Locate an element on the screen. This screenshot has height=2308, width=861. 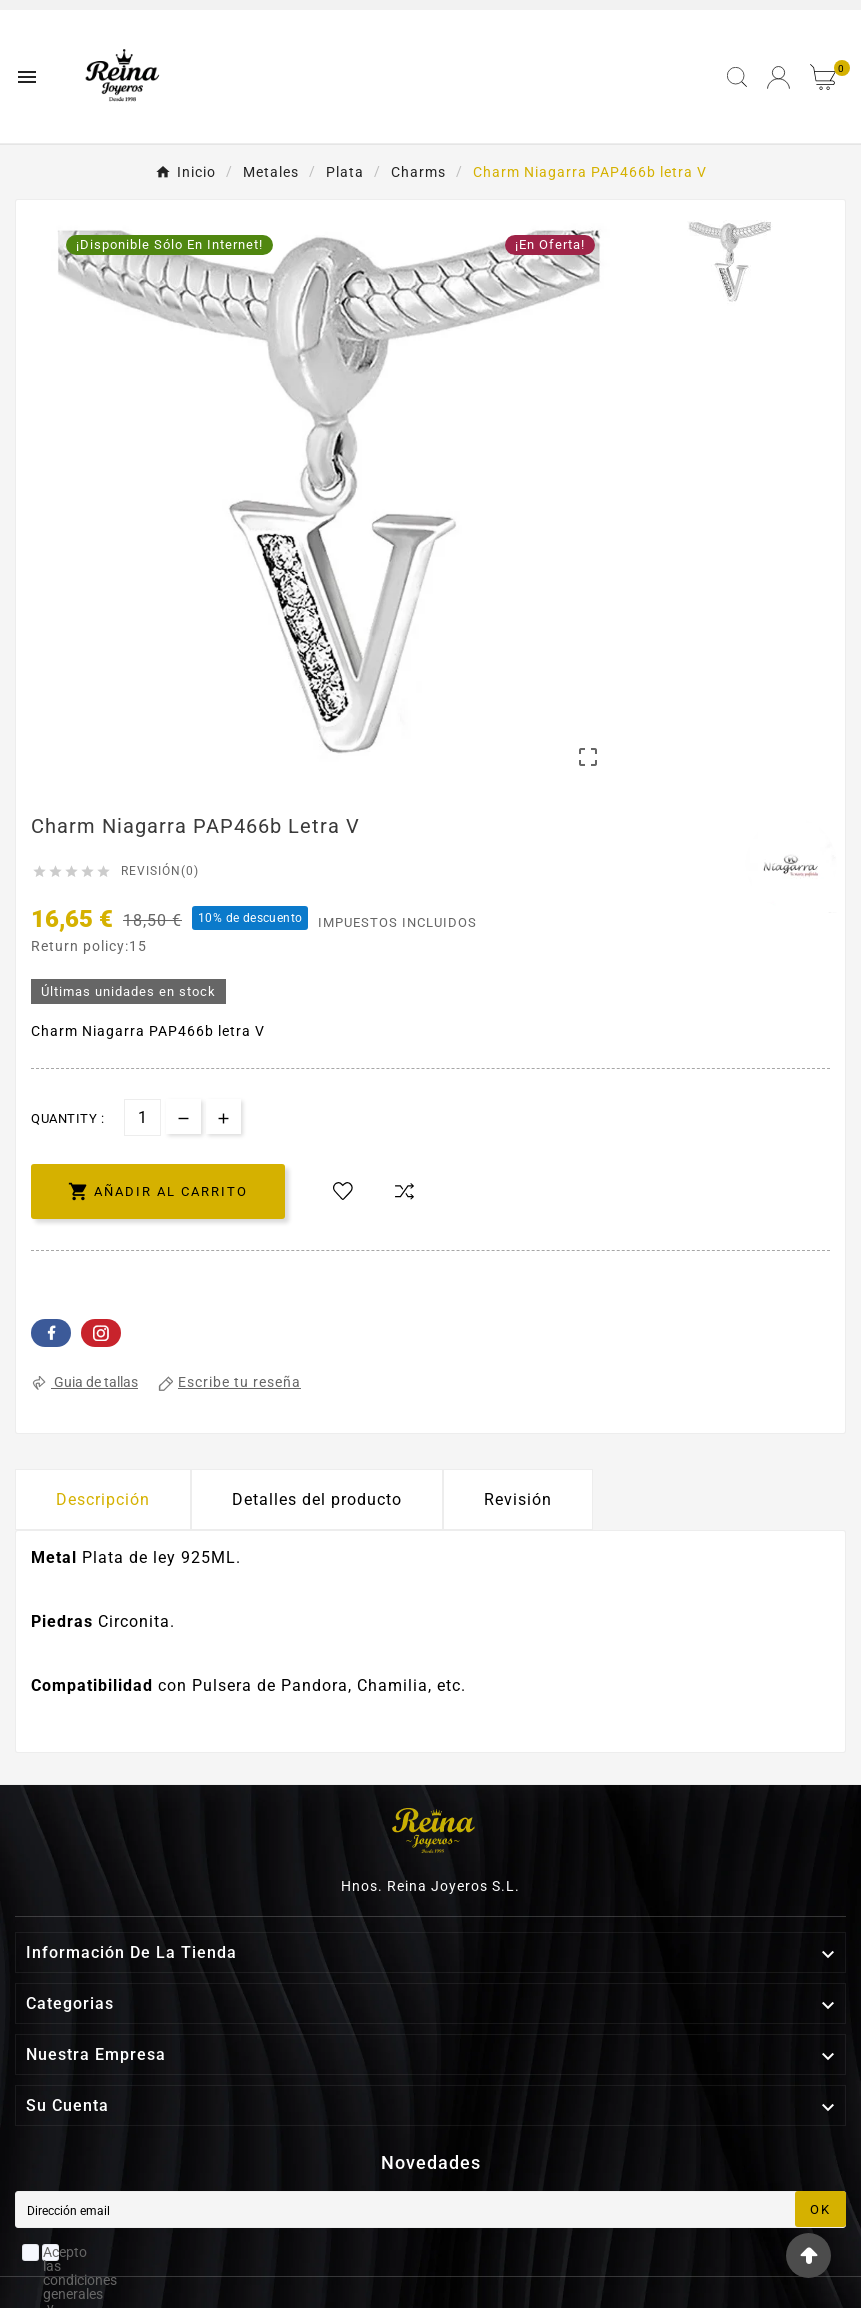
Descripción [tab] is located at coordinates (103, 1499).